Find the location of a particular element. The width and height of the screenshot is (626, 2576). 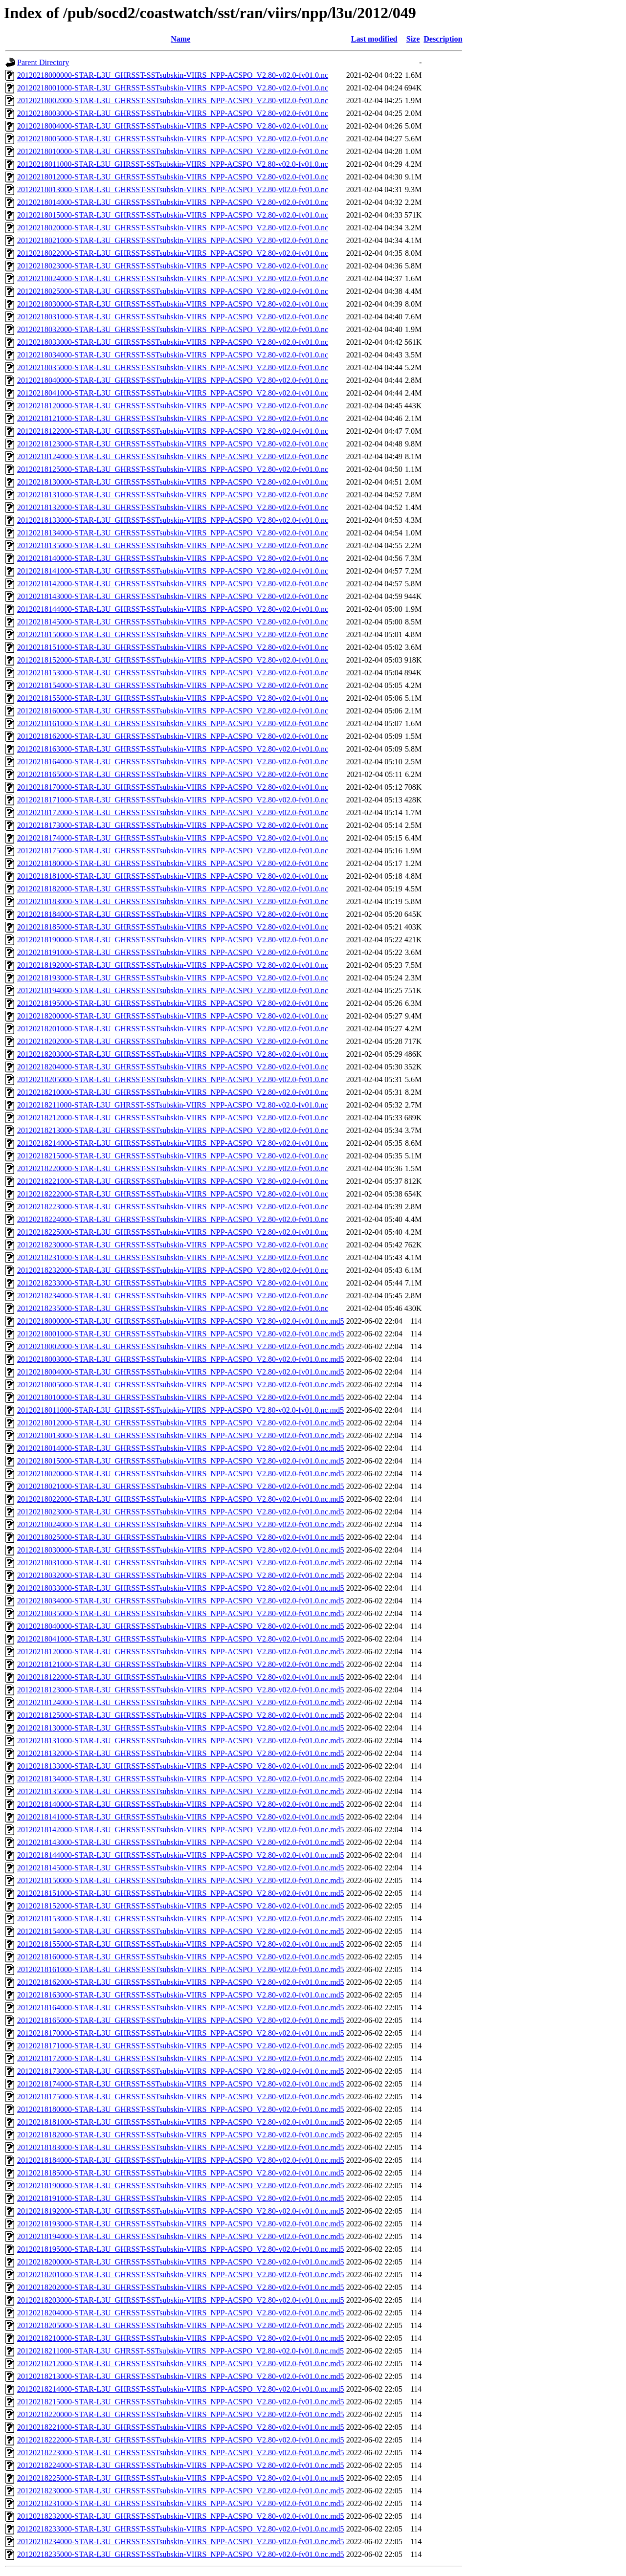

20120218153000-STAR-L3U_GHRSST-SSTsubskin-VIIRS_NPP-ACSPO_V2.80-v02.0-fv01.0.nc.md5 is located at coordinates (180, 1918).